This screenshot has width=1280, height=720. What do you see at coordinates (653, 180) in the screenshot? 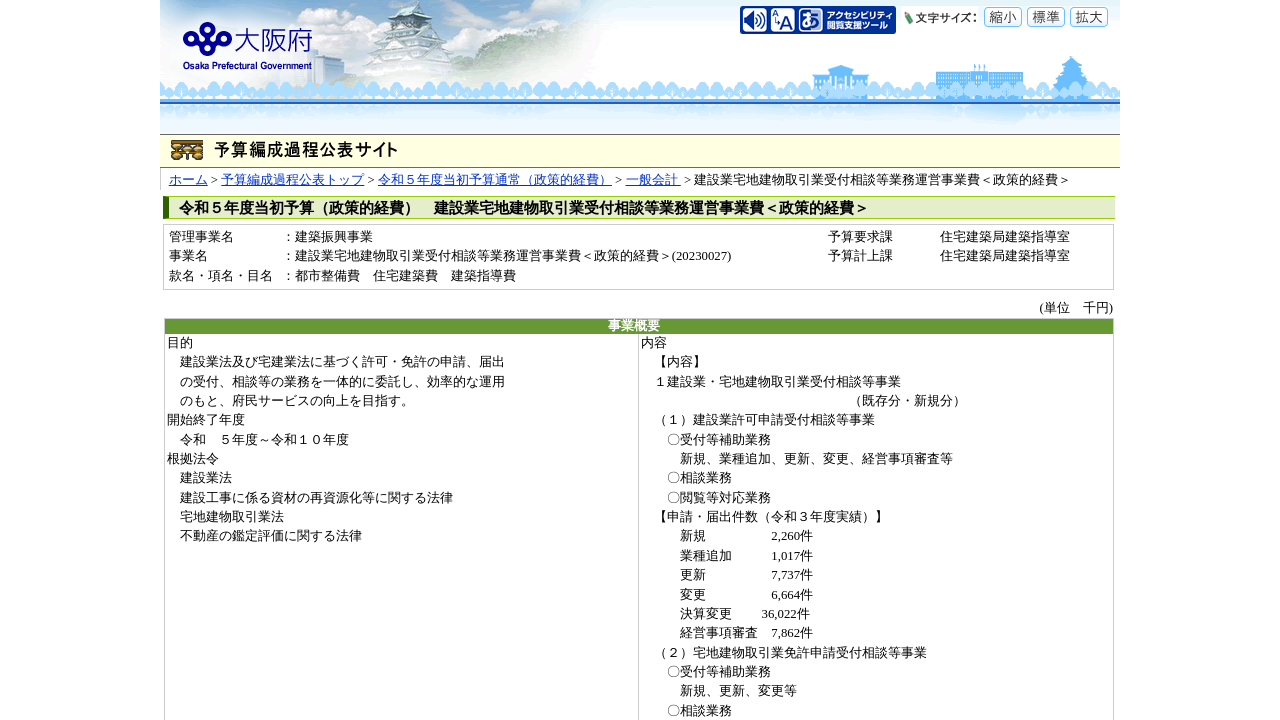
I see `一般会計` at bounding box center [653, 180].